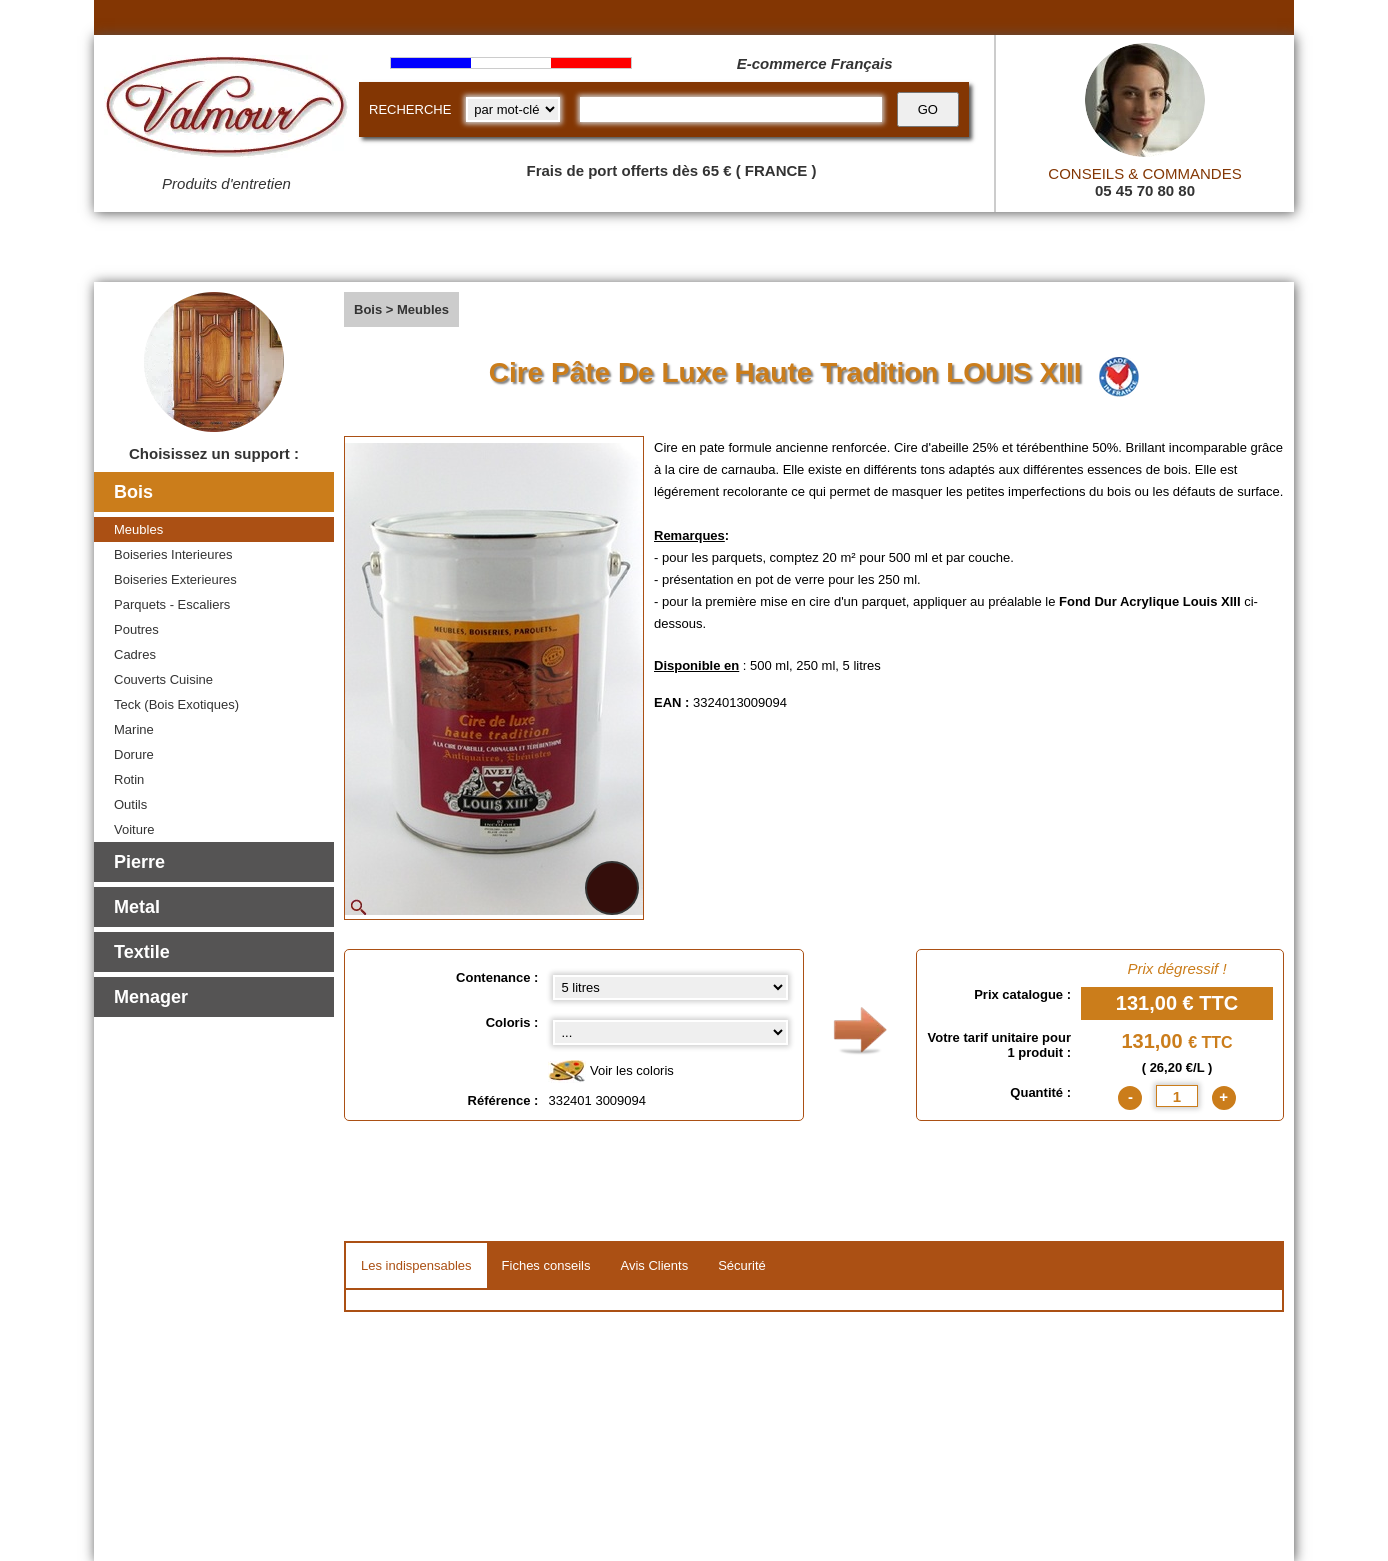 The image size is (1388, 1561). I want to click on Voir les coloris, so click(610, 1071).